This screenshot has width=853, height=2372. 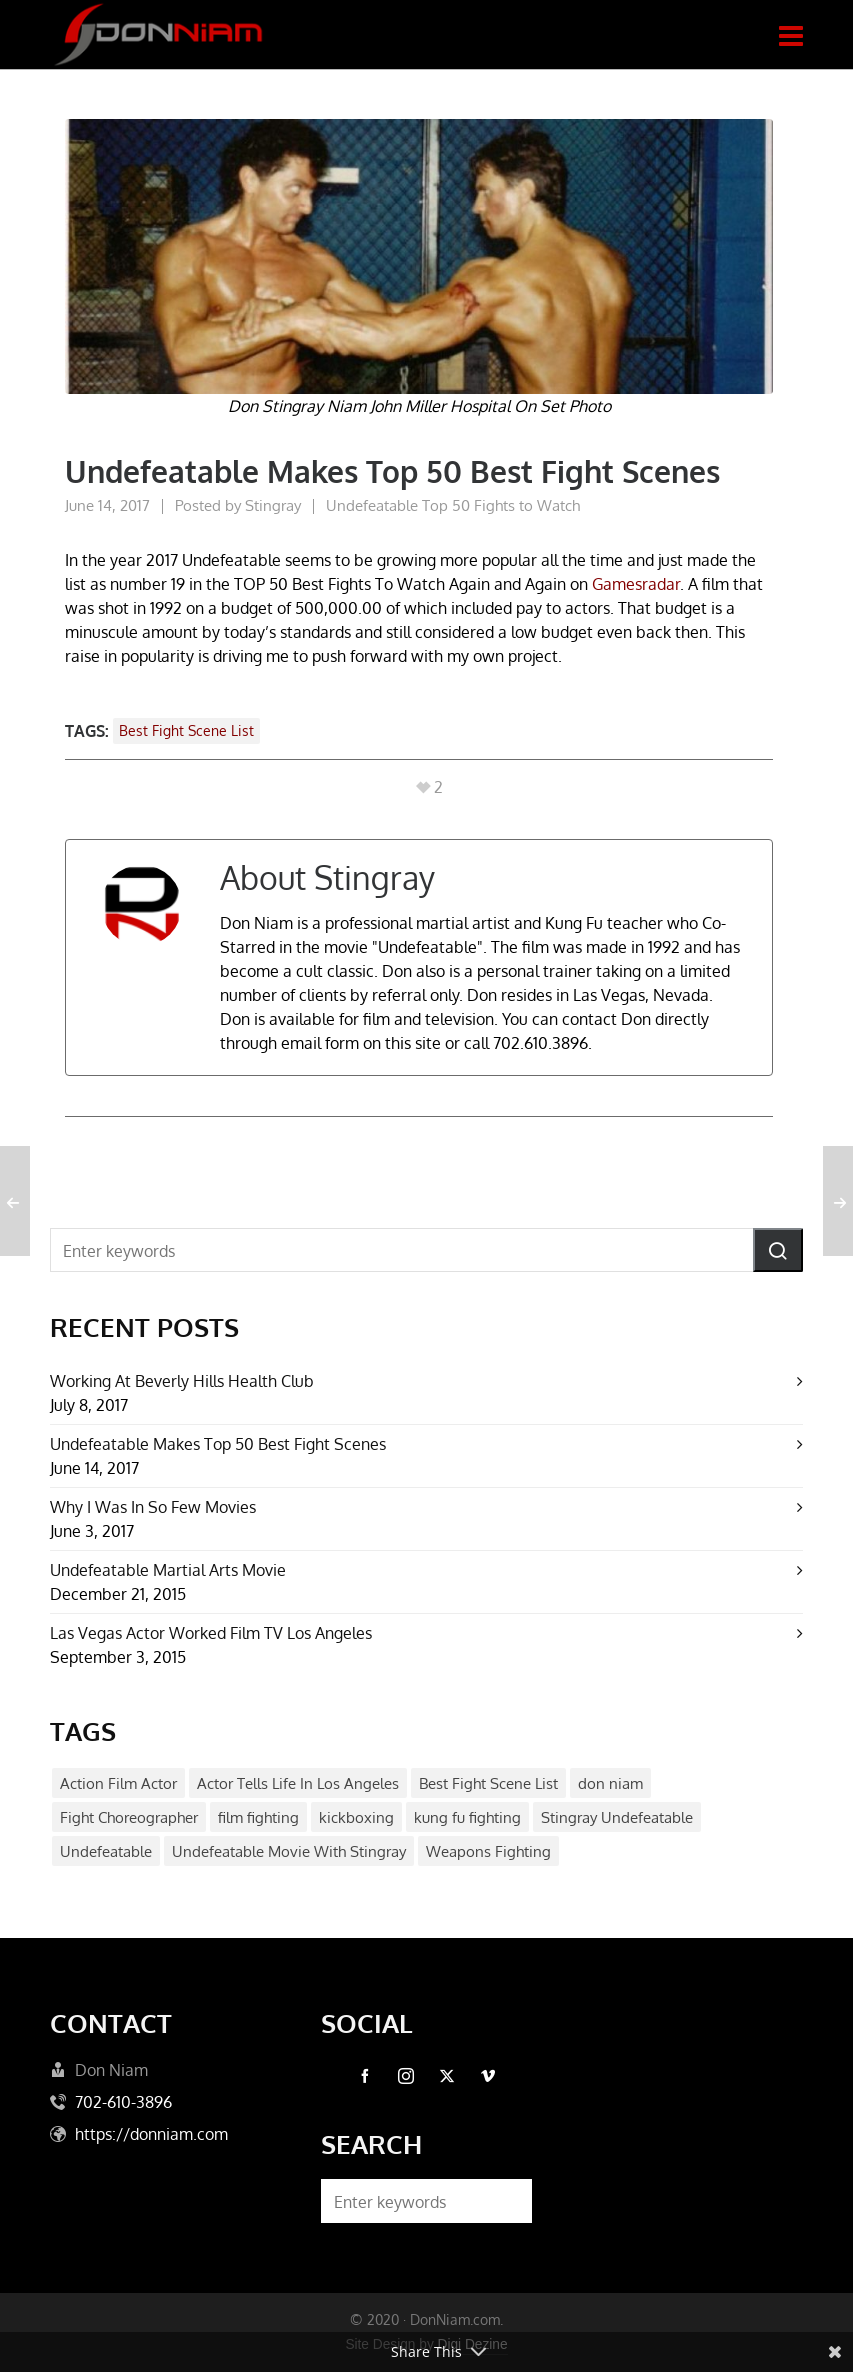 What do you see at coordinates (168, 1570) in the screenshot?
I see `Undefeatable Martial Arts Movie` at bounding box center [168, 1570].